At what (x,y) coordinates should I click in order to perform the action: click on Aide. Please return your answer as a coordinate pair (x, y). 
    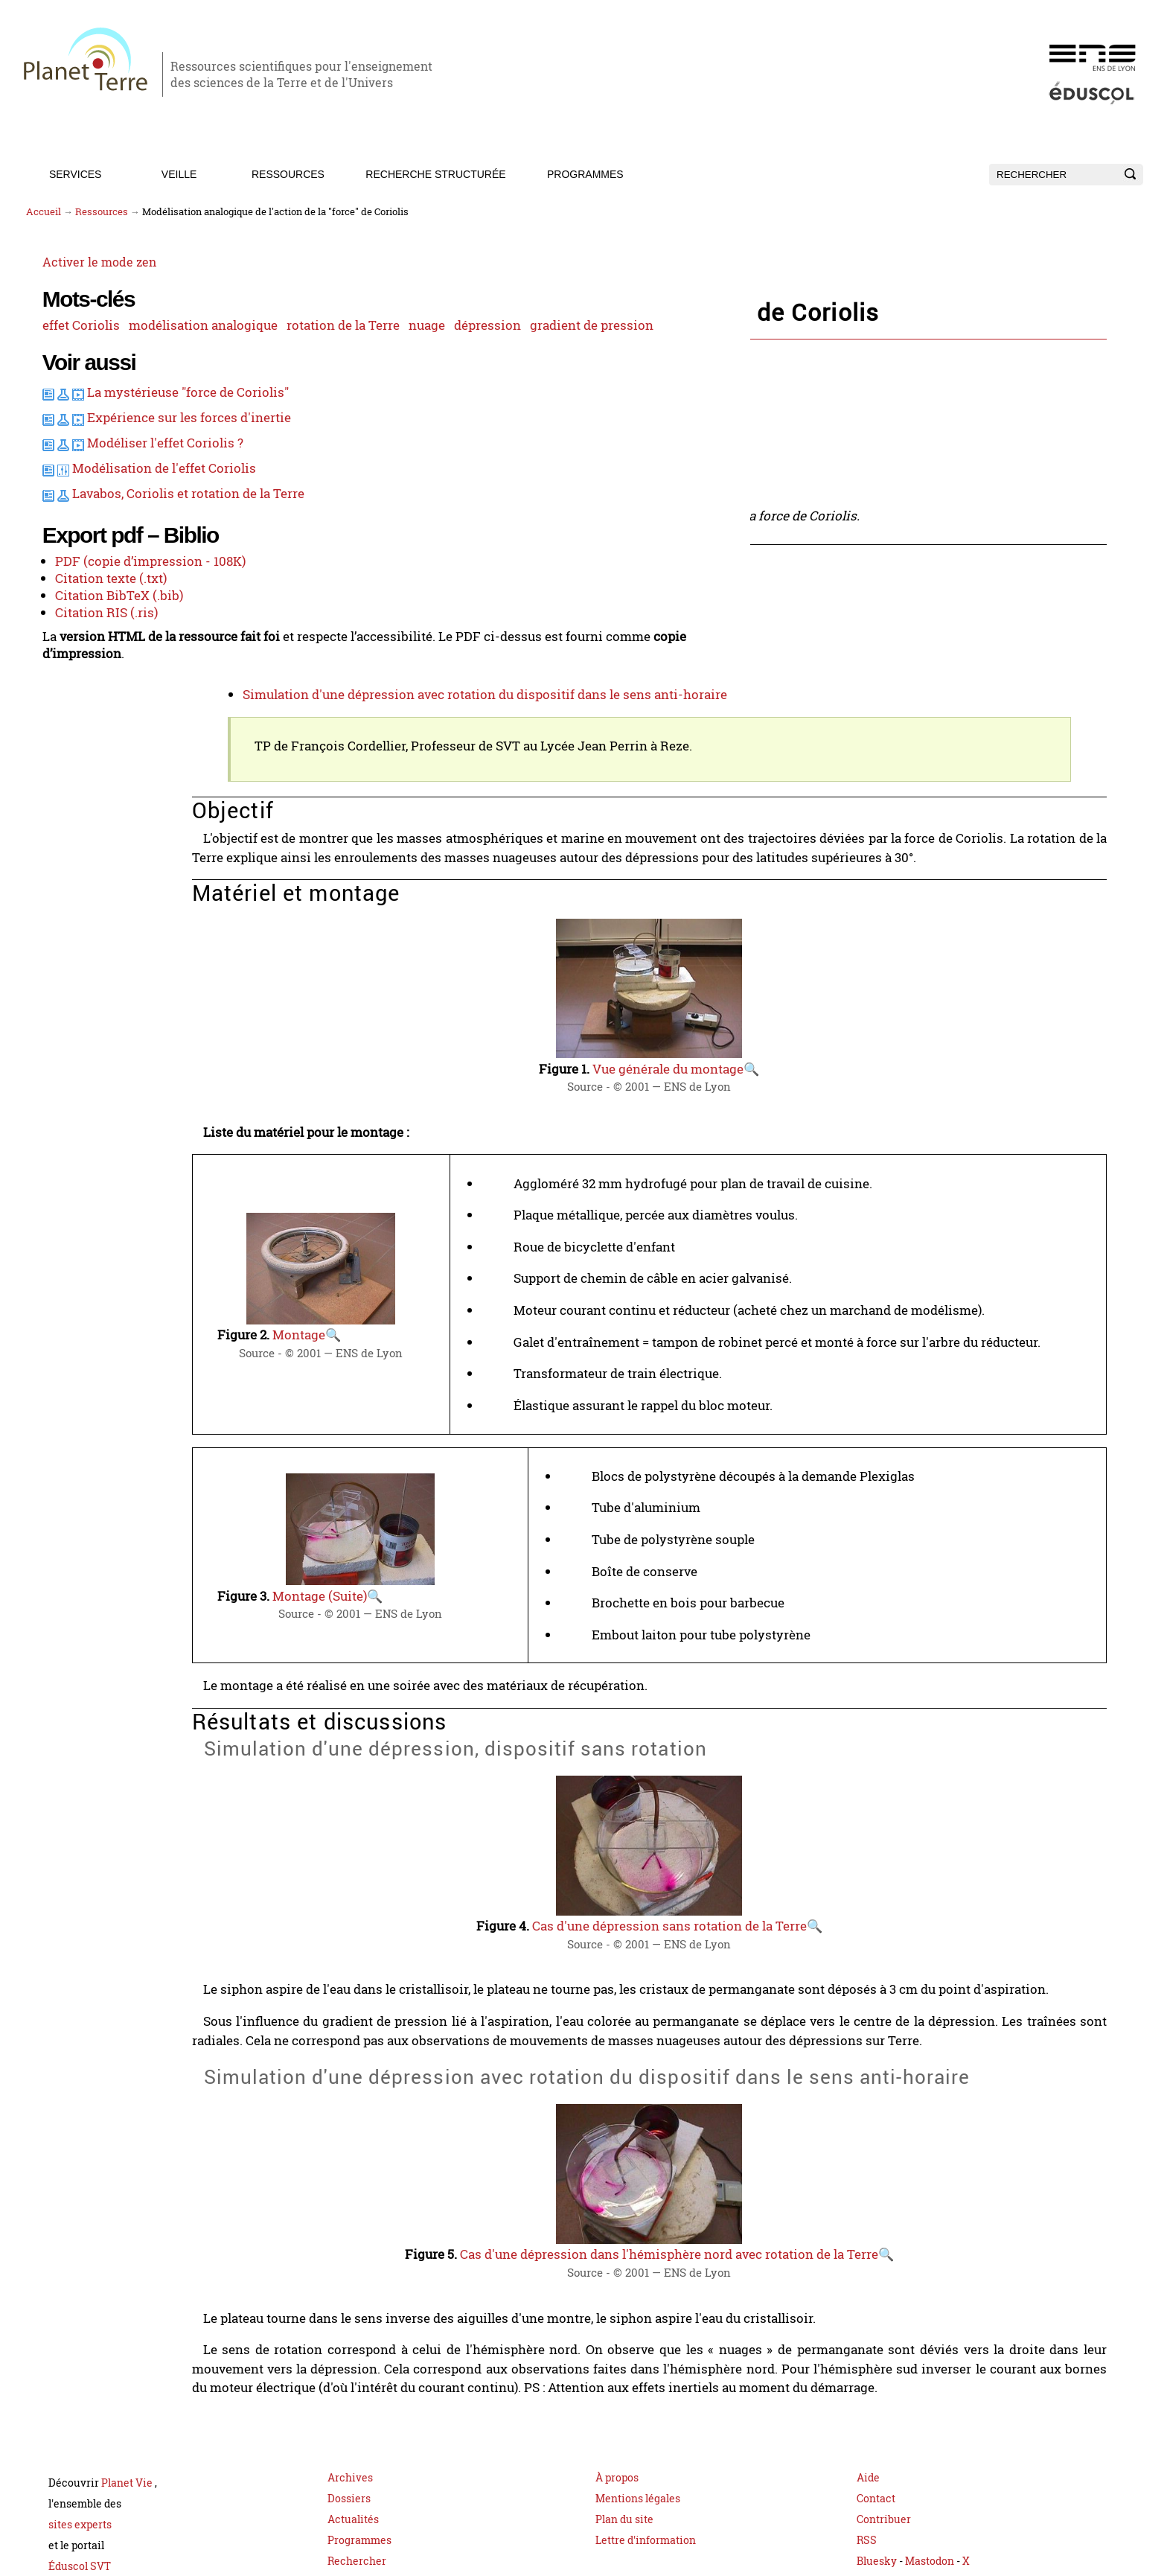
    Looking at the image, I should click on (868, 2424).